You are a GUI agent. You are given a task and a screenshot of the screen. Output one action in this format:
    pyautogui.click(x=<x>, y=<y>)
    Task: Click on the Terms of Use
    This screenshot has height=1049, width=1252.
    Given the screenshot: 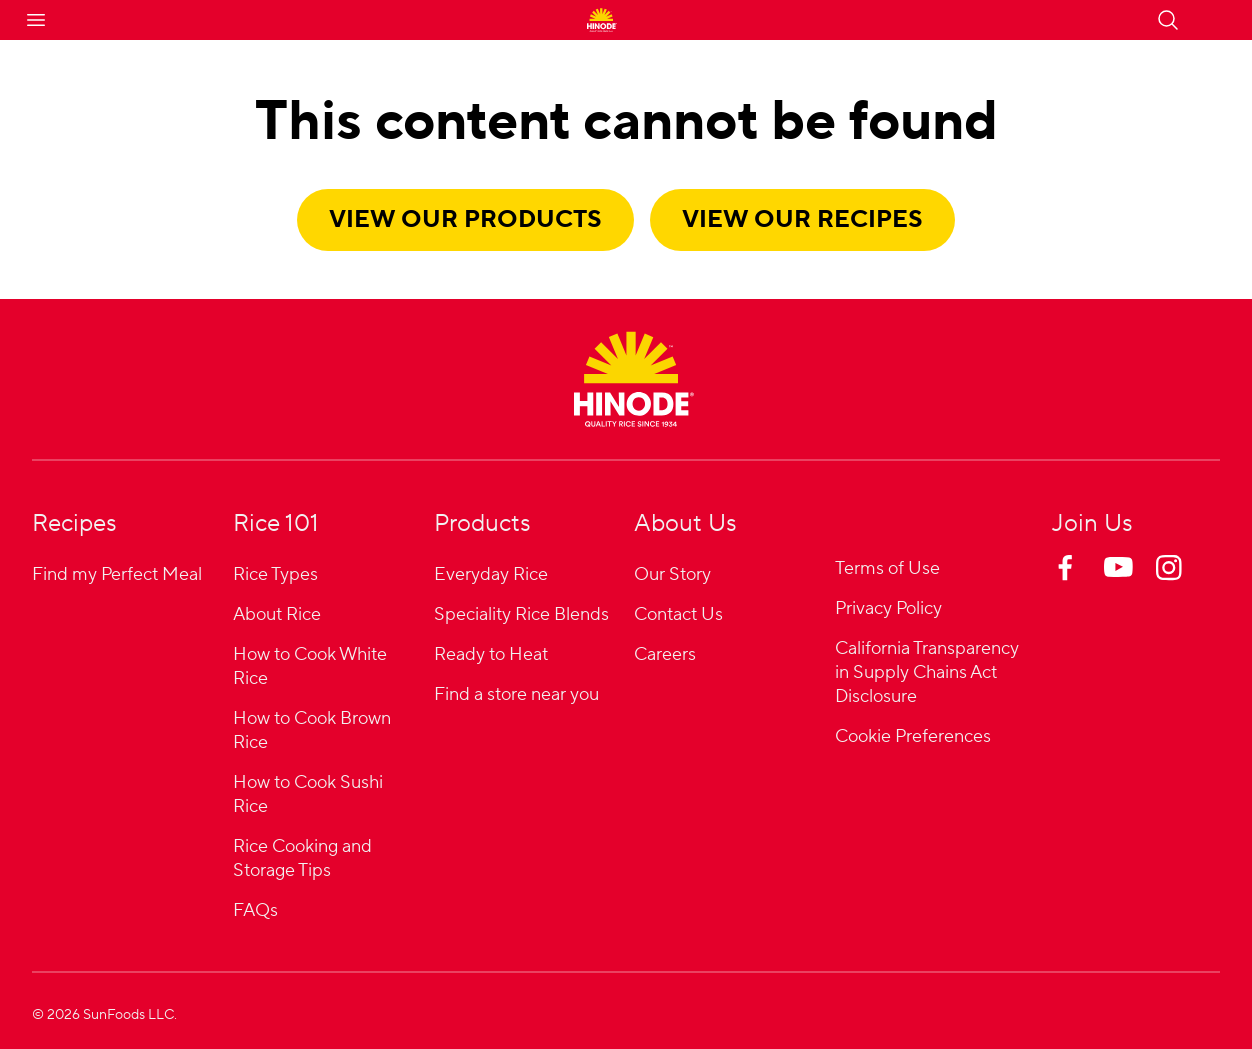 What is the action you would take?
    pyautogui.click(x=887, y=568)
    